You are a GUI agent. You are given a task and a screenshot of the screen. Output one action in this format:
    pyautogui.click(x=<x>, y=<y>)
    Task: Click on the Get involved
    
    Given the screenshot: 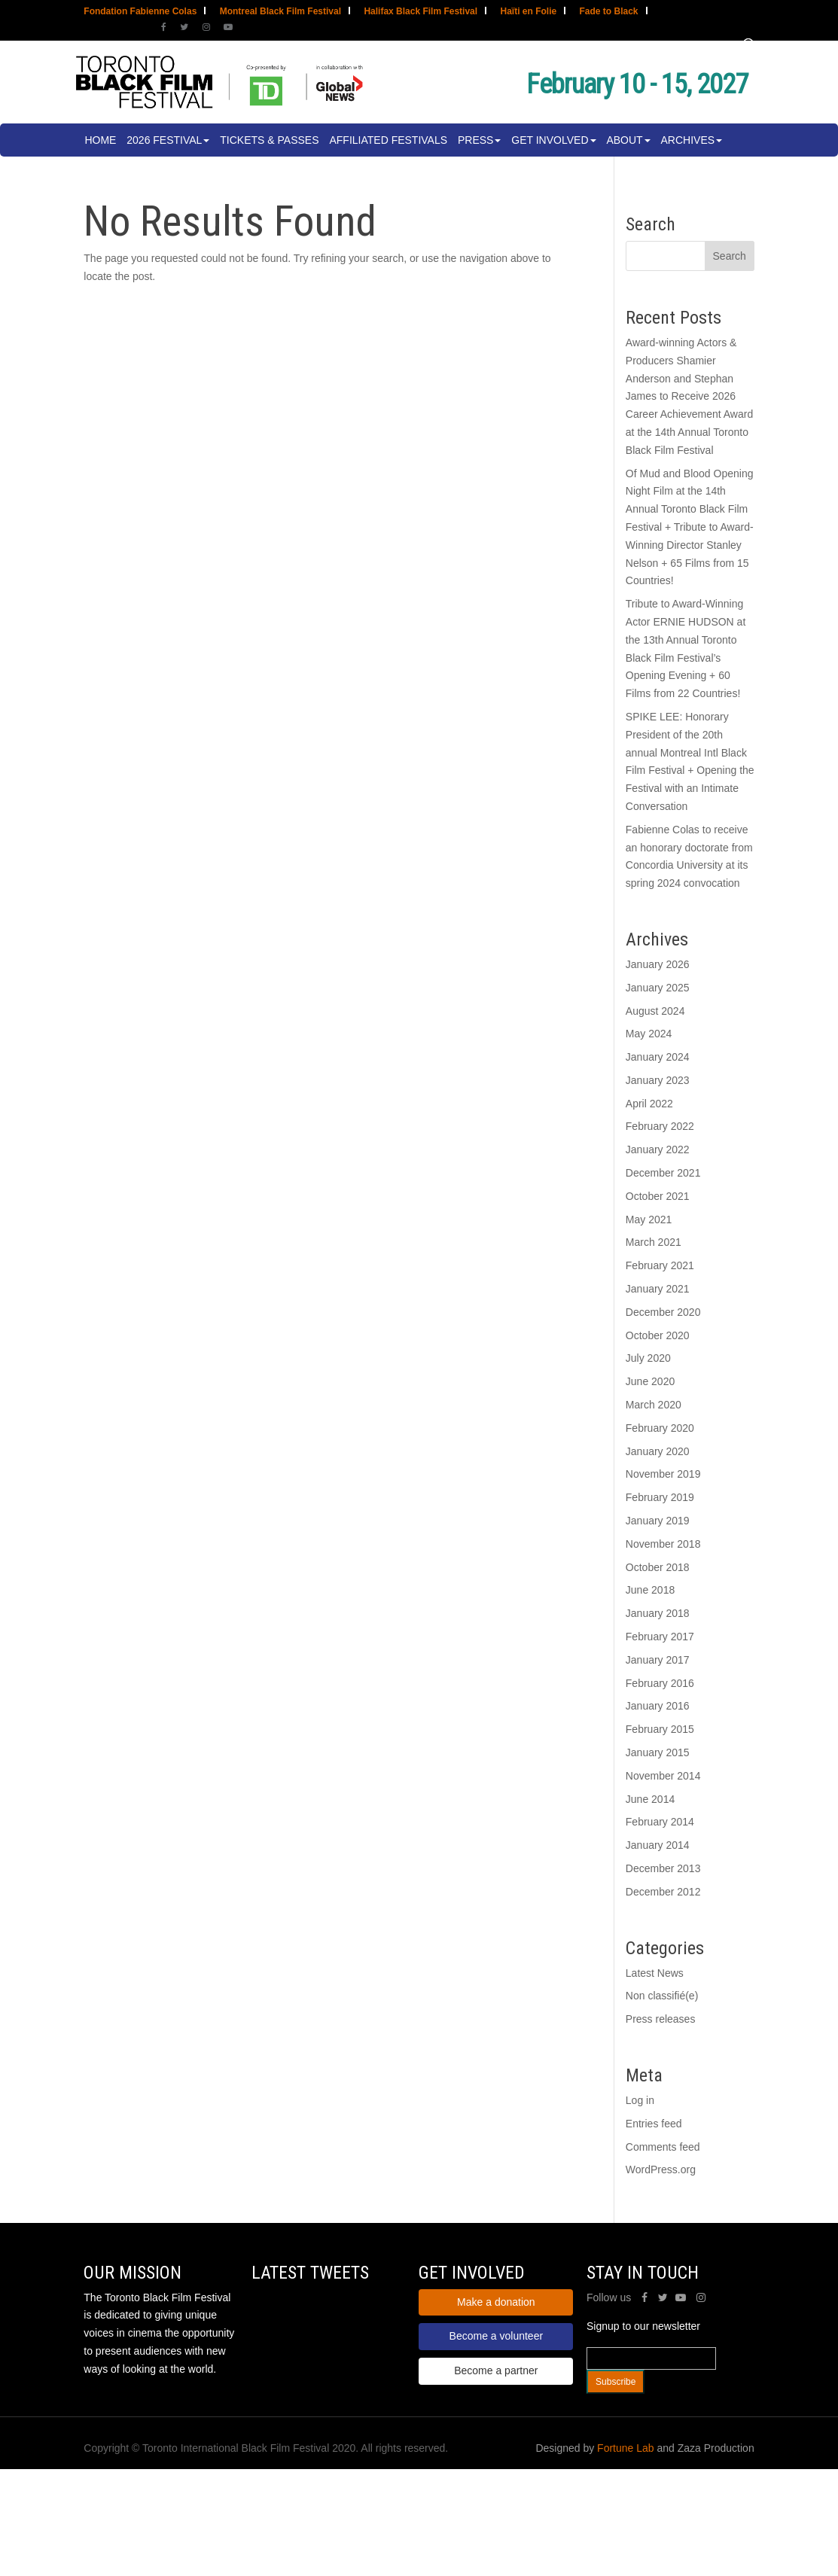 What is the action you would take?
    pyautogui.click(x=549, y=140)
    